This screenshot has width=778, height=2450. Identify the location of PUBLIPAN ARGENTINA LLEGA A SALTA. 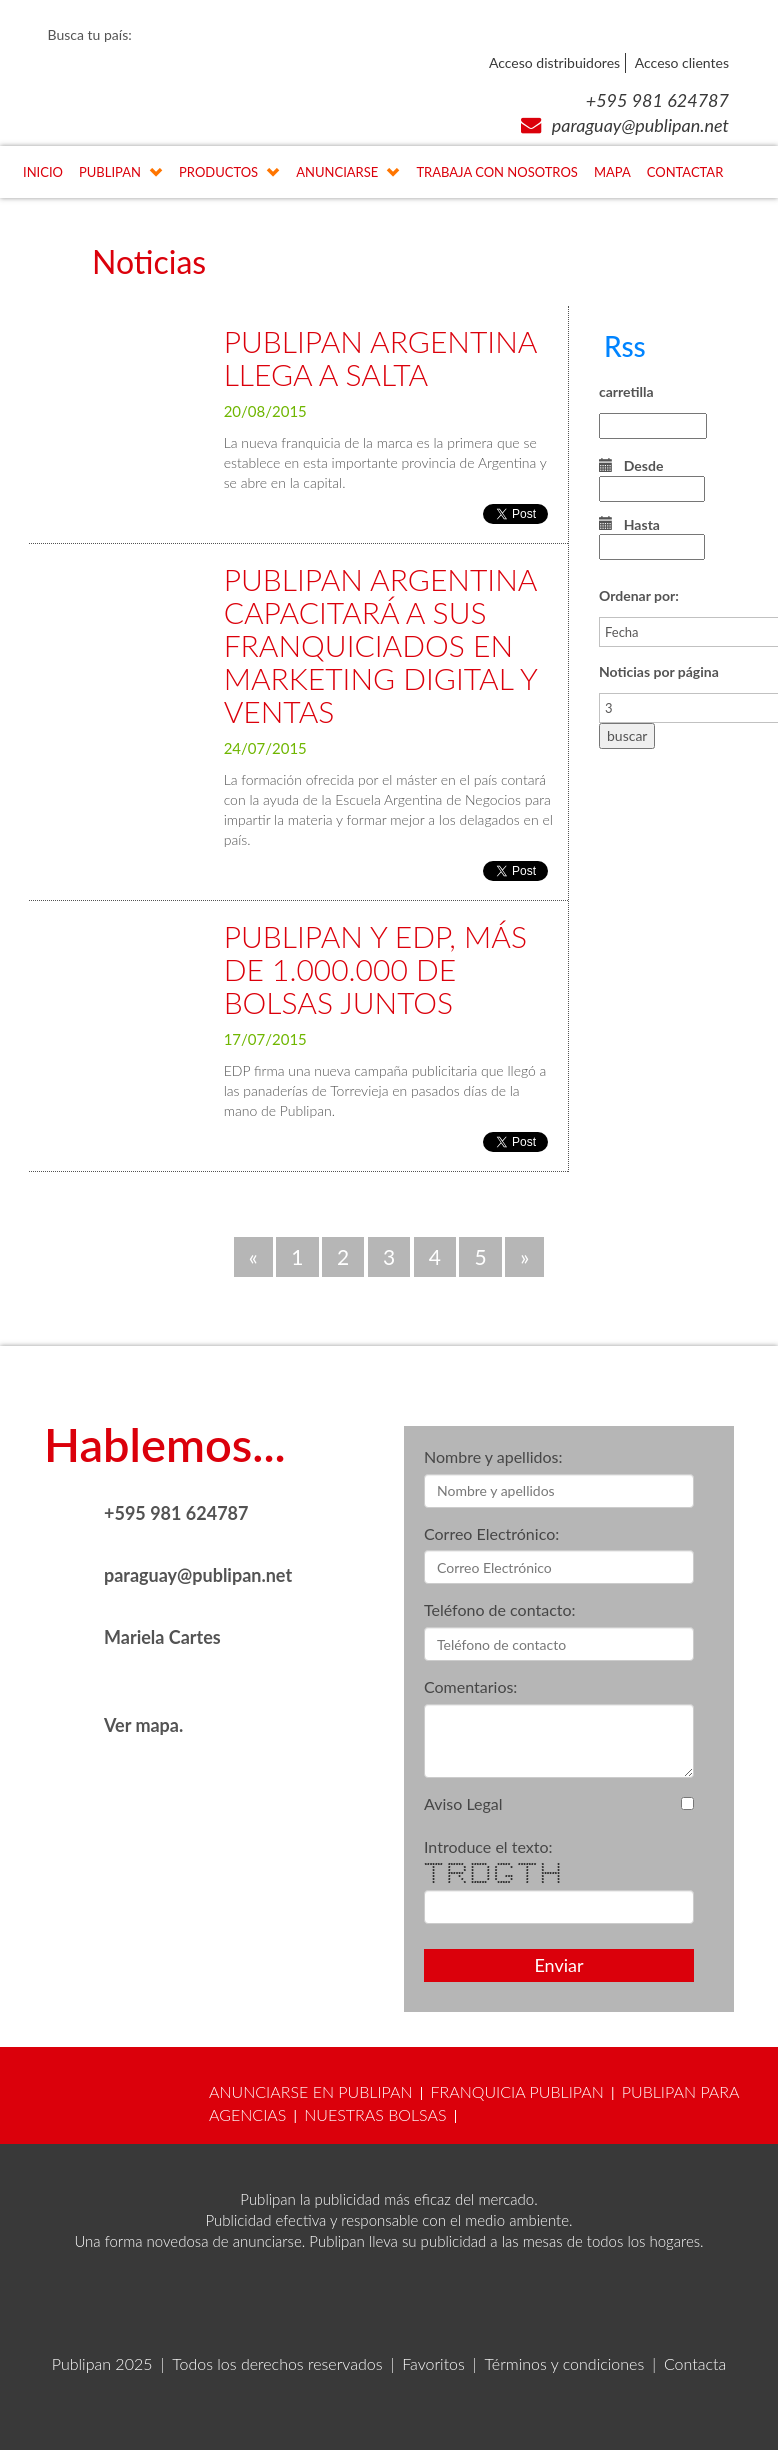
(380, 357).